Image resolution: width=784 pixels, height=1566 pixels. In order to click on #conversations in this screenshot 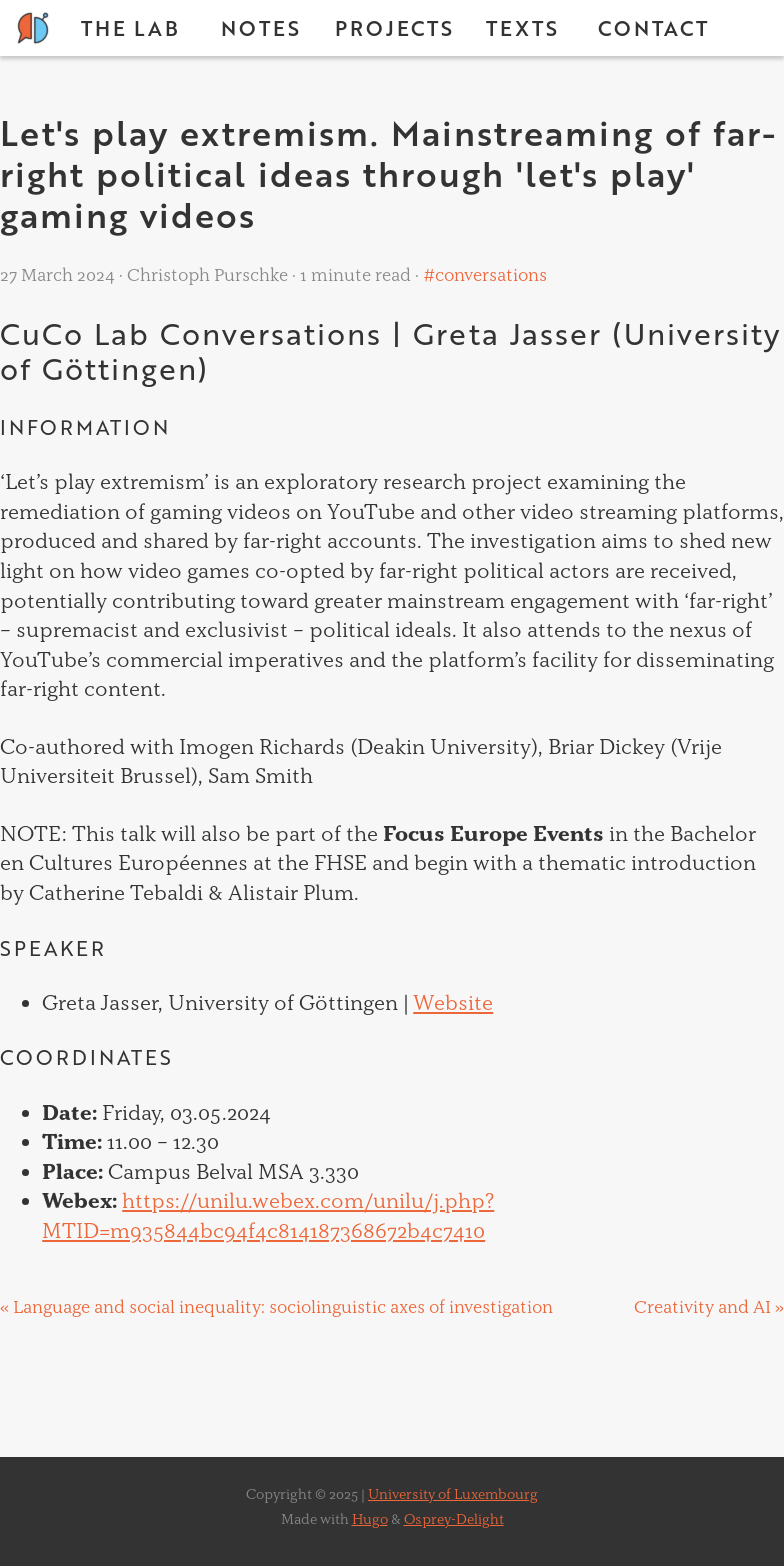, I will do `click(483, 274)`.